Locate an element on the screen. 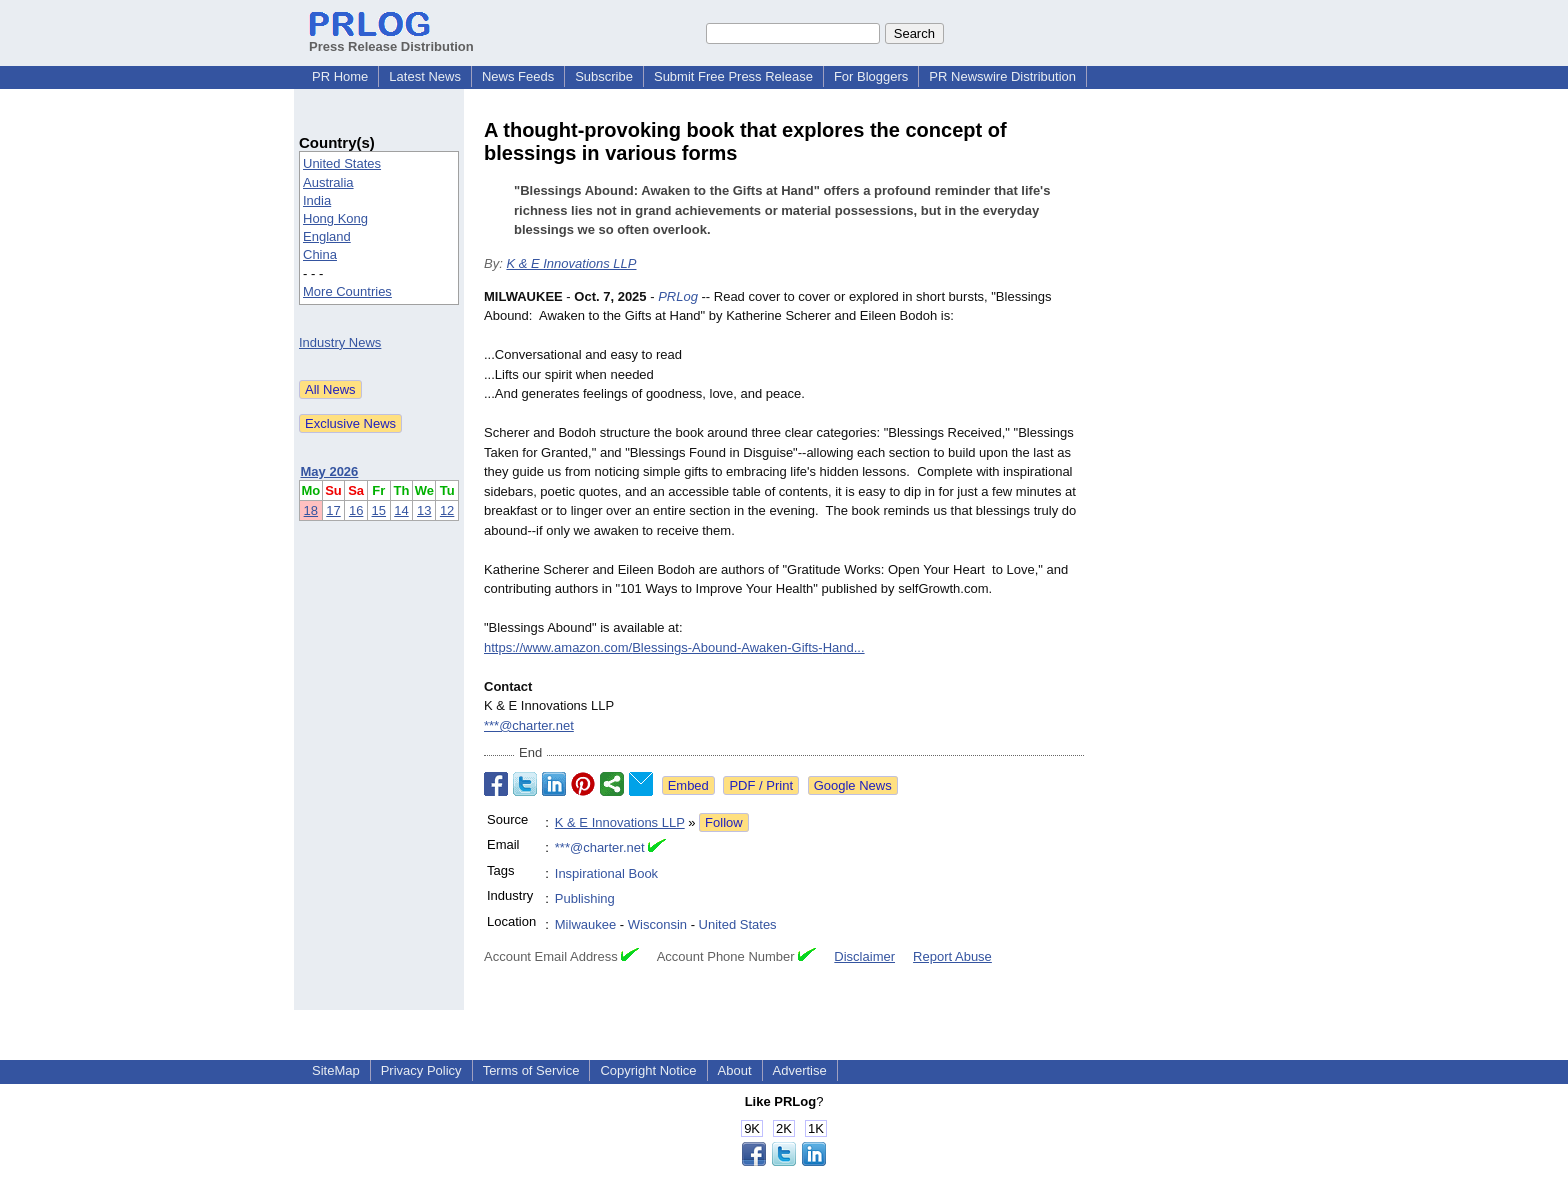 This screenshot has width=1568, height=1199. Privacy Policy is located at coordinates (421, 1070).